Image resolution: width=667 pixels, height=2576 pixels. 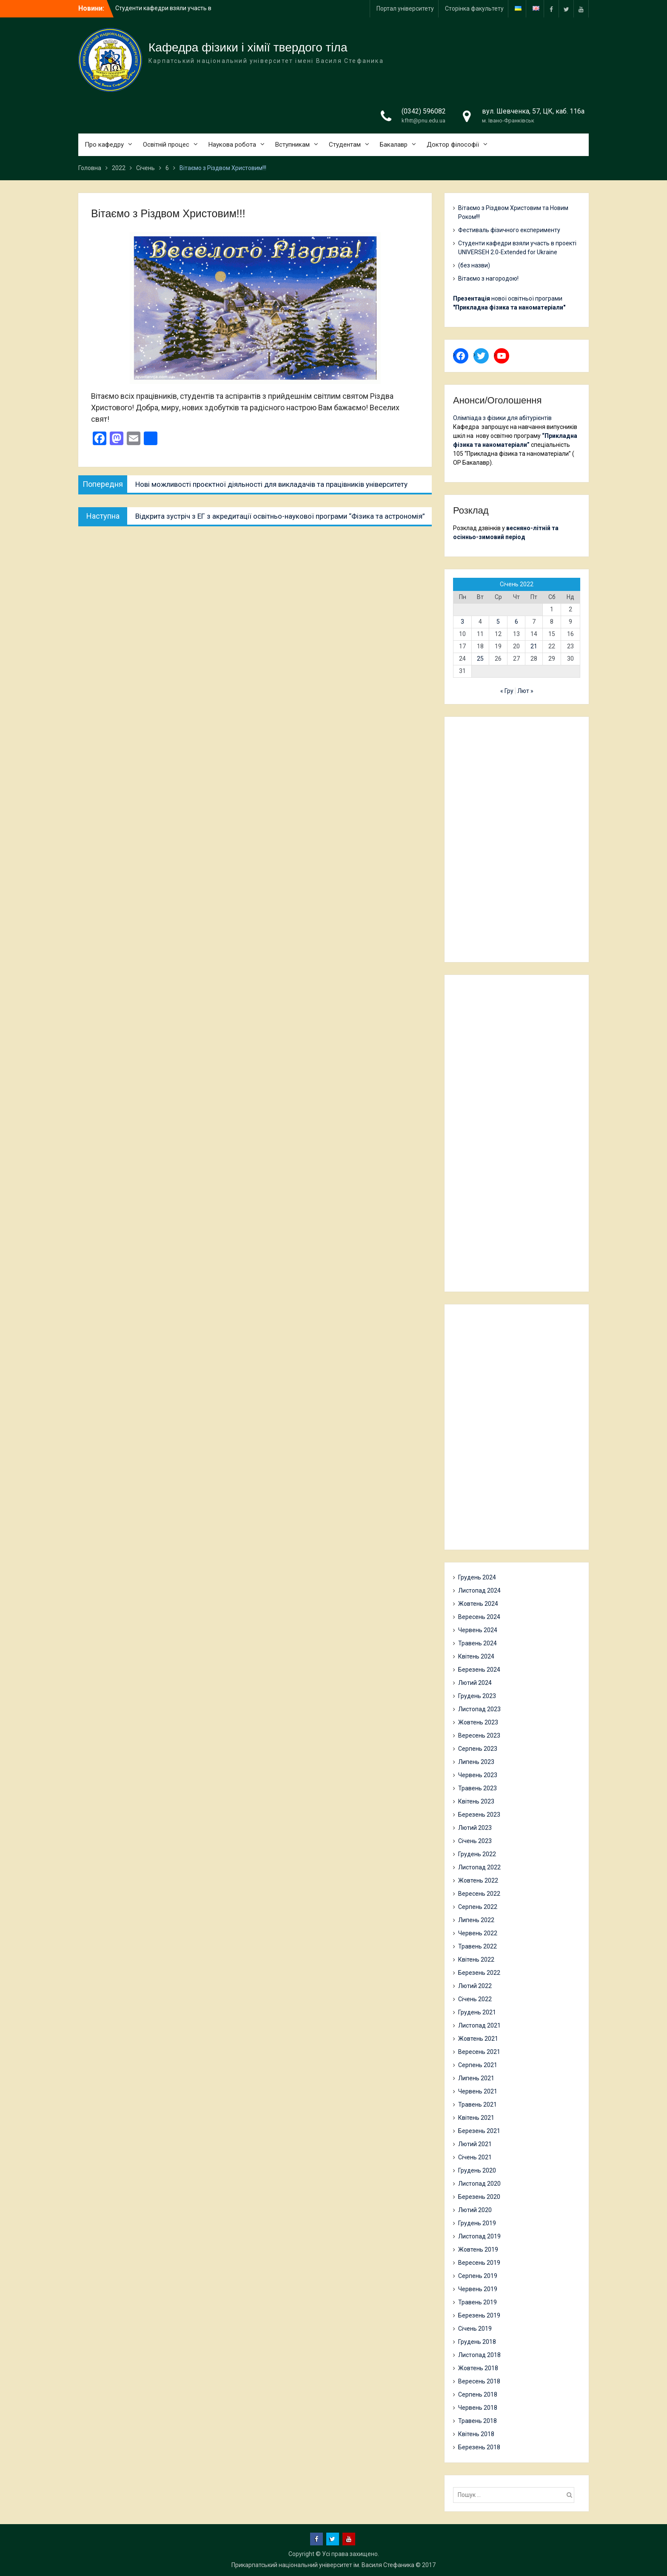 I want to click on Листопад 2020, so click(x=479, y=2183).